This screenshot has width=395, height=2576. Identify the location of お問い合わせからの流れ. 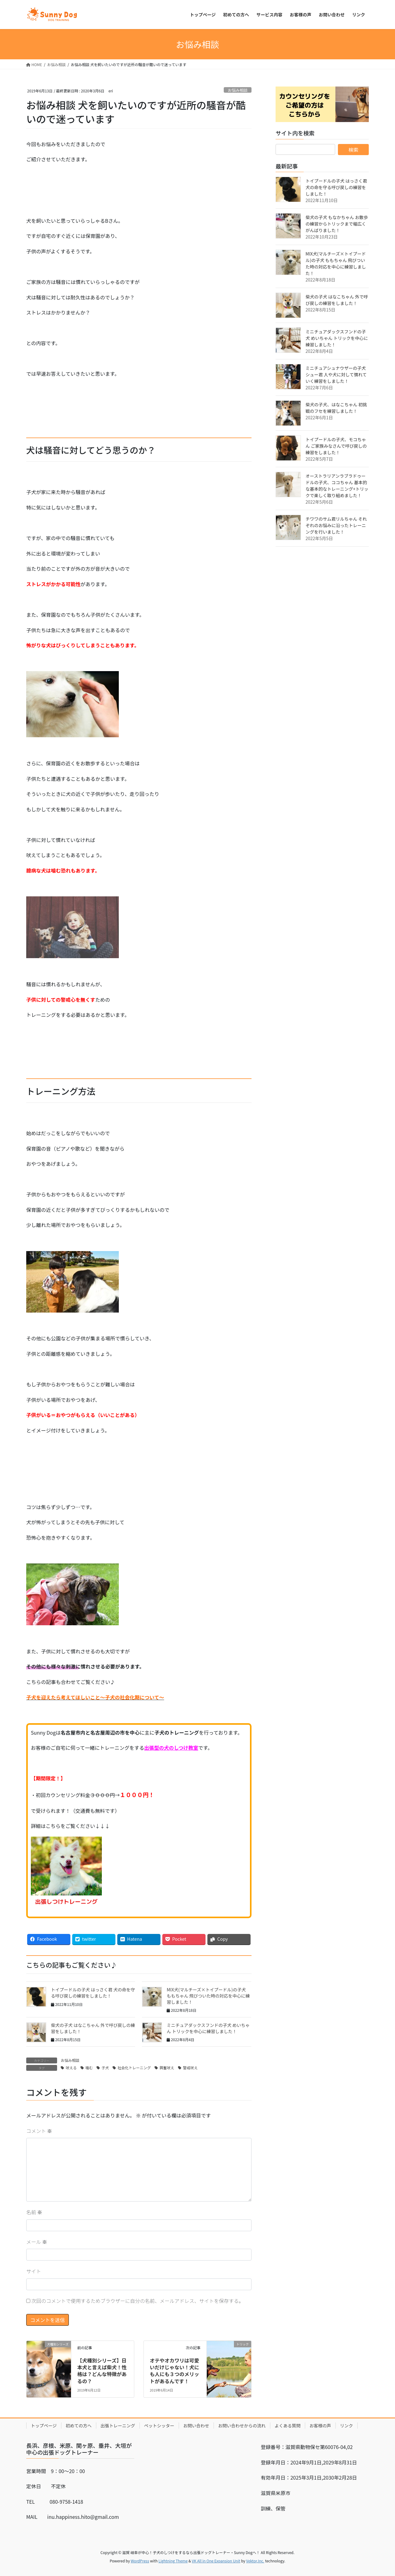
(242, 2425).